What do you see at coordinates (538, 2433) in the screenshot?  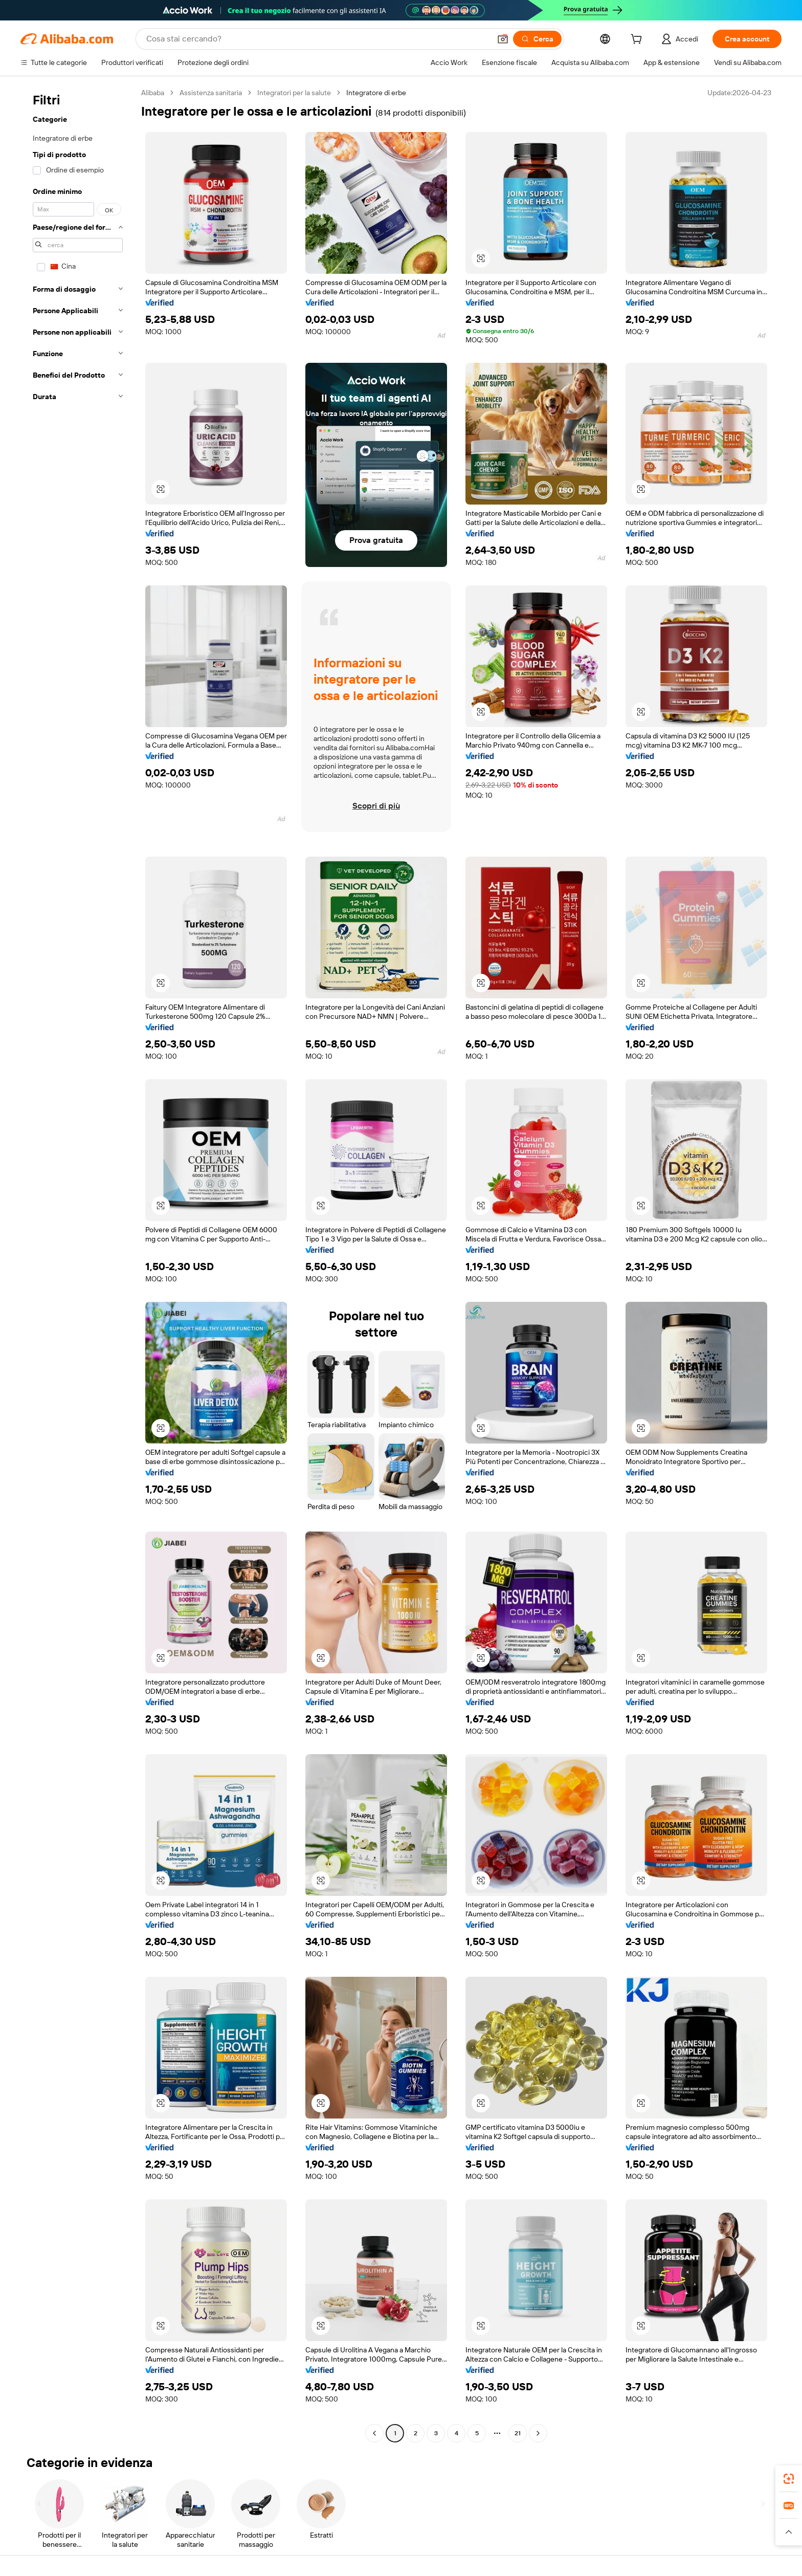 I see `[Go to next page]` at bounding box center [538, 2433].